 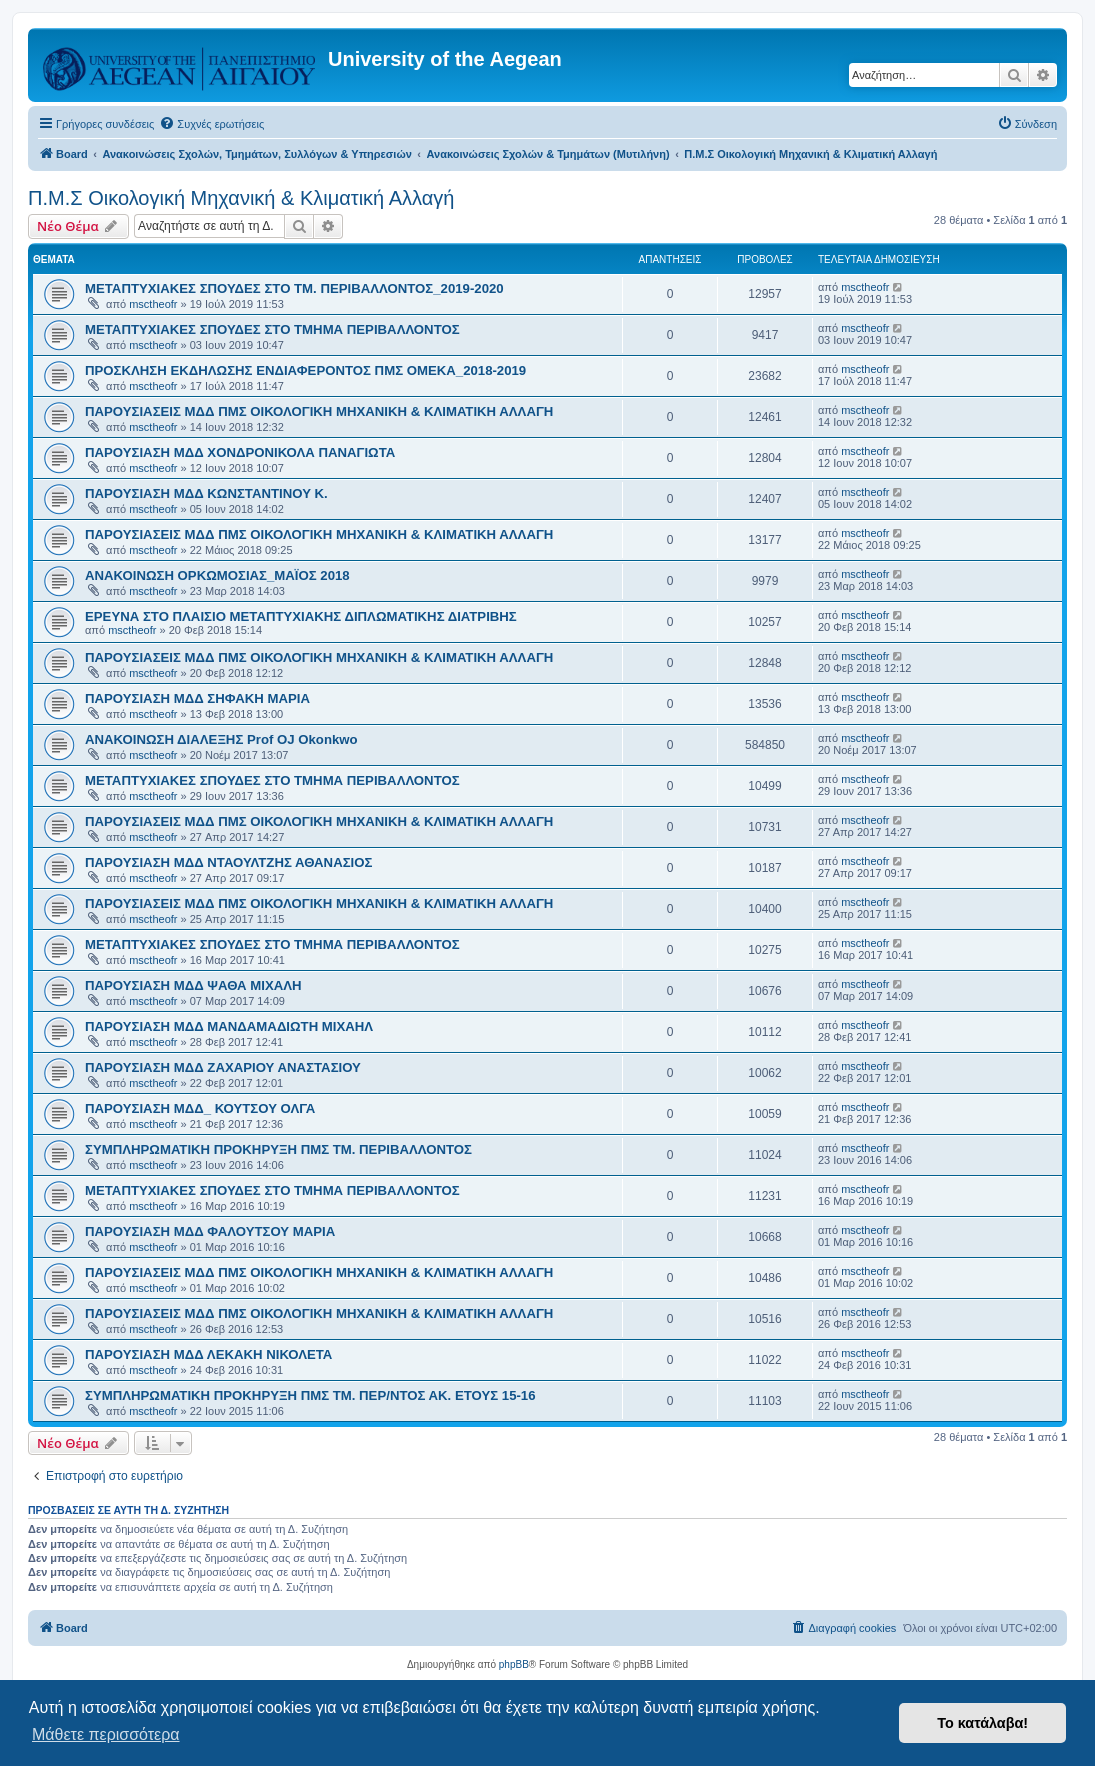 I want to click on ΠΑΡΟΥΣΙΑΣΗ ΜΔΔ ΧΟΝΔΡΟΝΙΚΟΛΑ ΠΑΝΑΓΙΩΤΑ, so click(x=240, y=452).